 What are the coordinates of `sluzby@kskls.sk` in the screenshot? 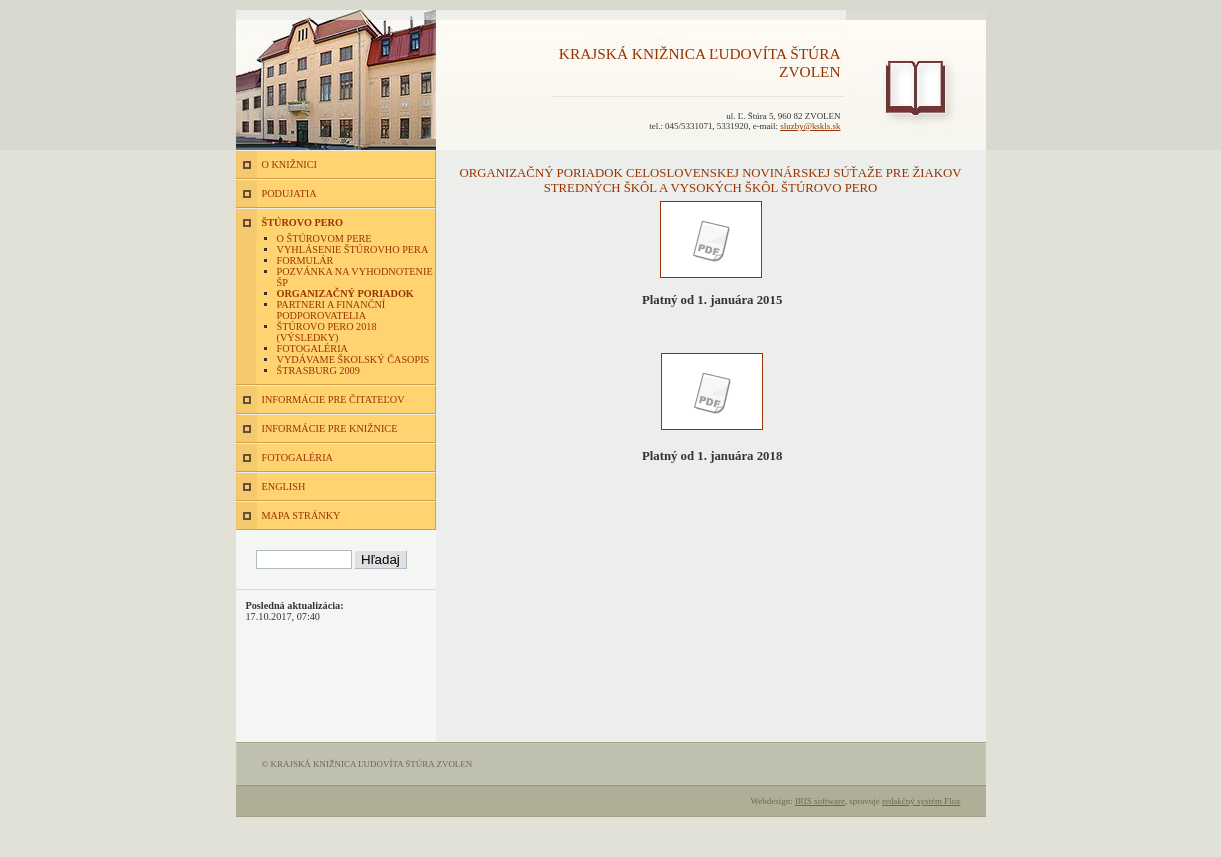 It's located at (810, 126).